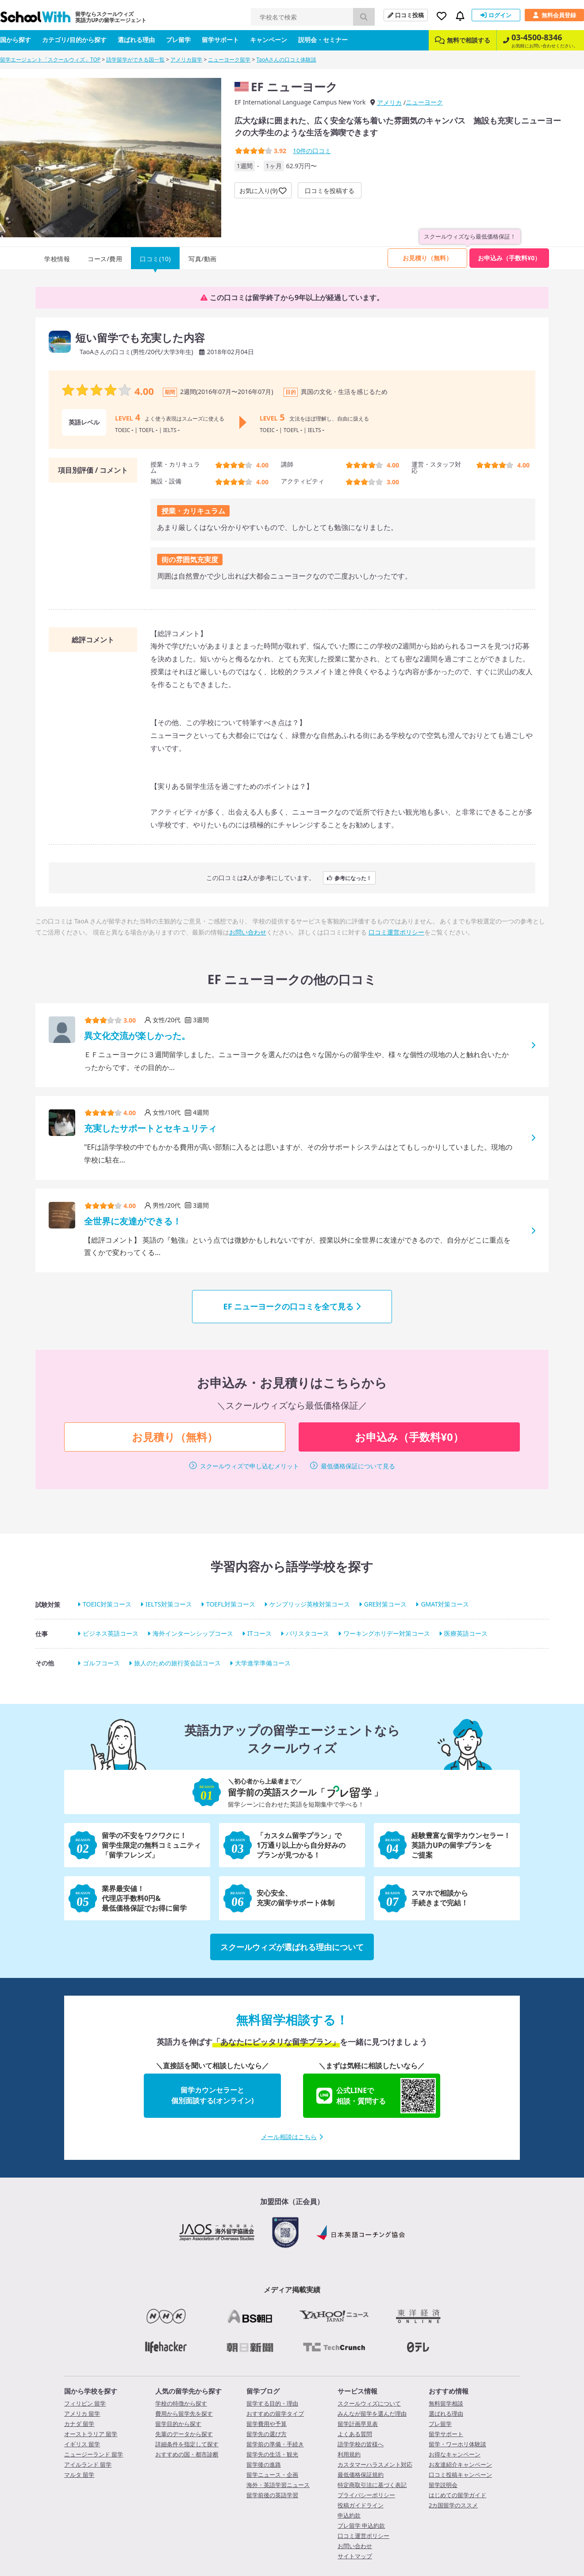 Image resolution: width=584 pixels, height=2576 pixels. What do you see at coordinates (292, 2136) in the screenshot?
I see `メール相談はこちら` at bounding box center [292, 2136].